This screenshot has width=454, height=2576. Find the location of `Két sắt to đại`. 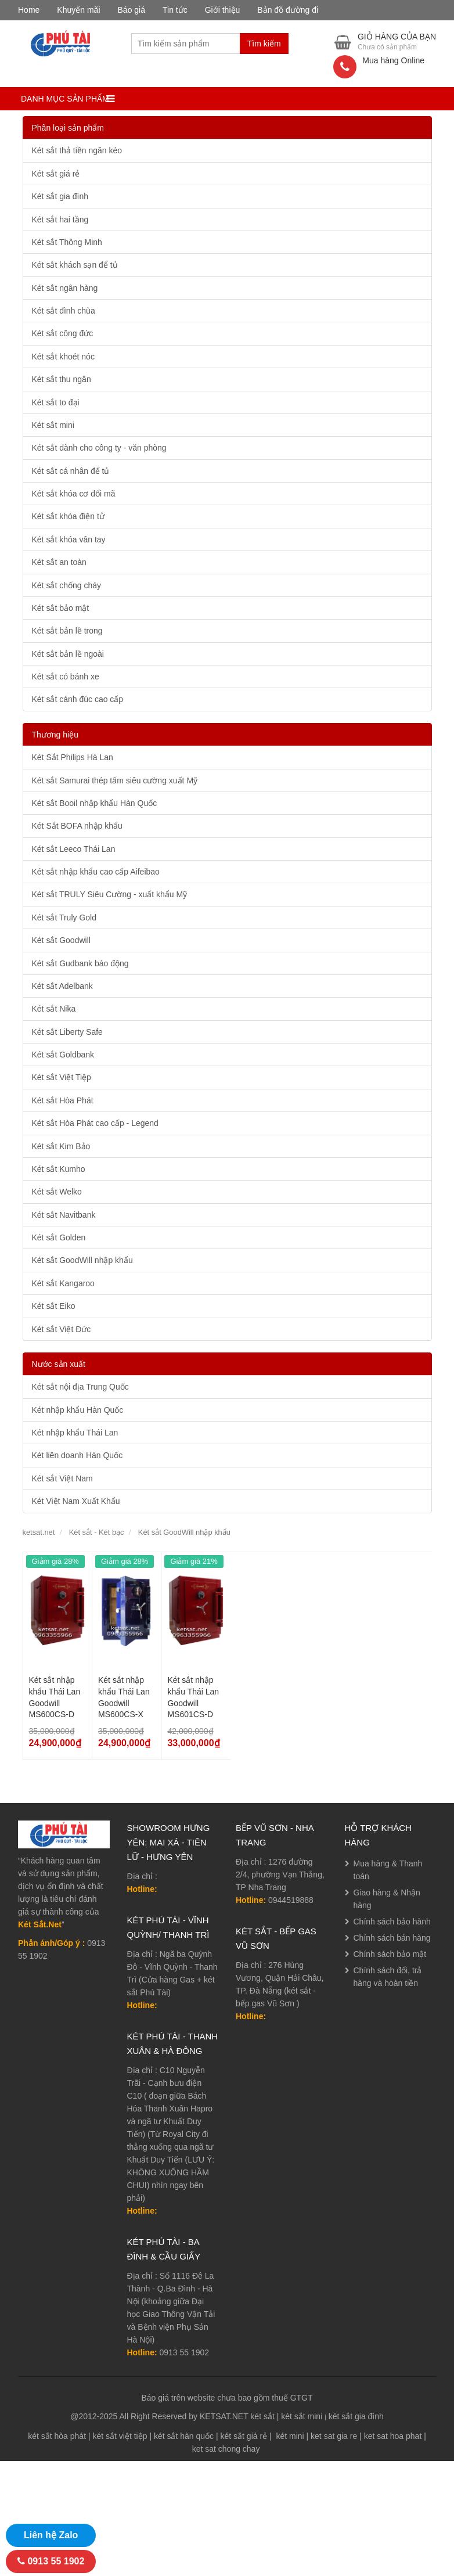

Két sắt to đại is located at coordinates (56, 402).